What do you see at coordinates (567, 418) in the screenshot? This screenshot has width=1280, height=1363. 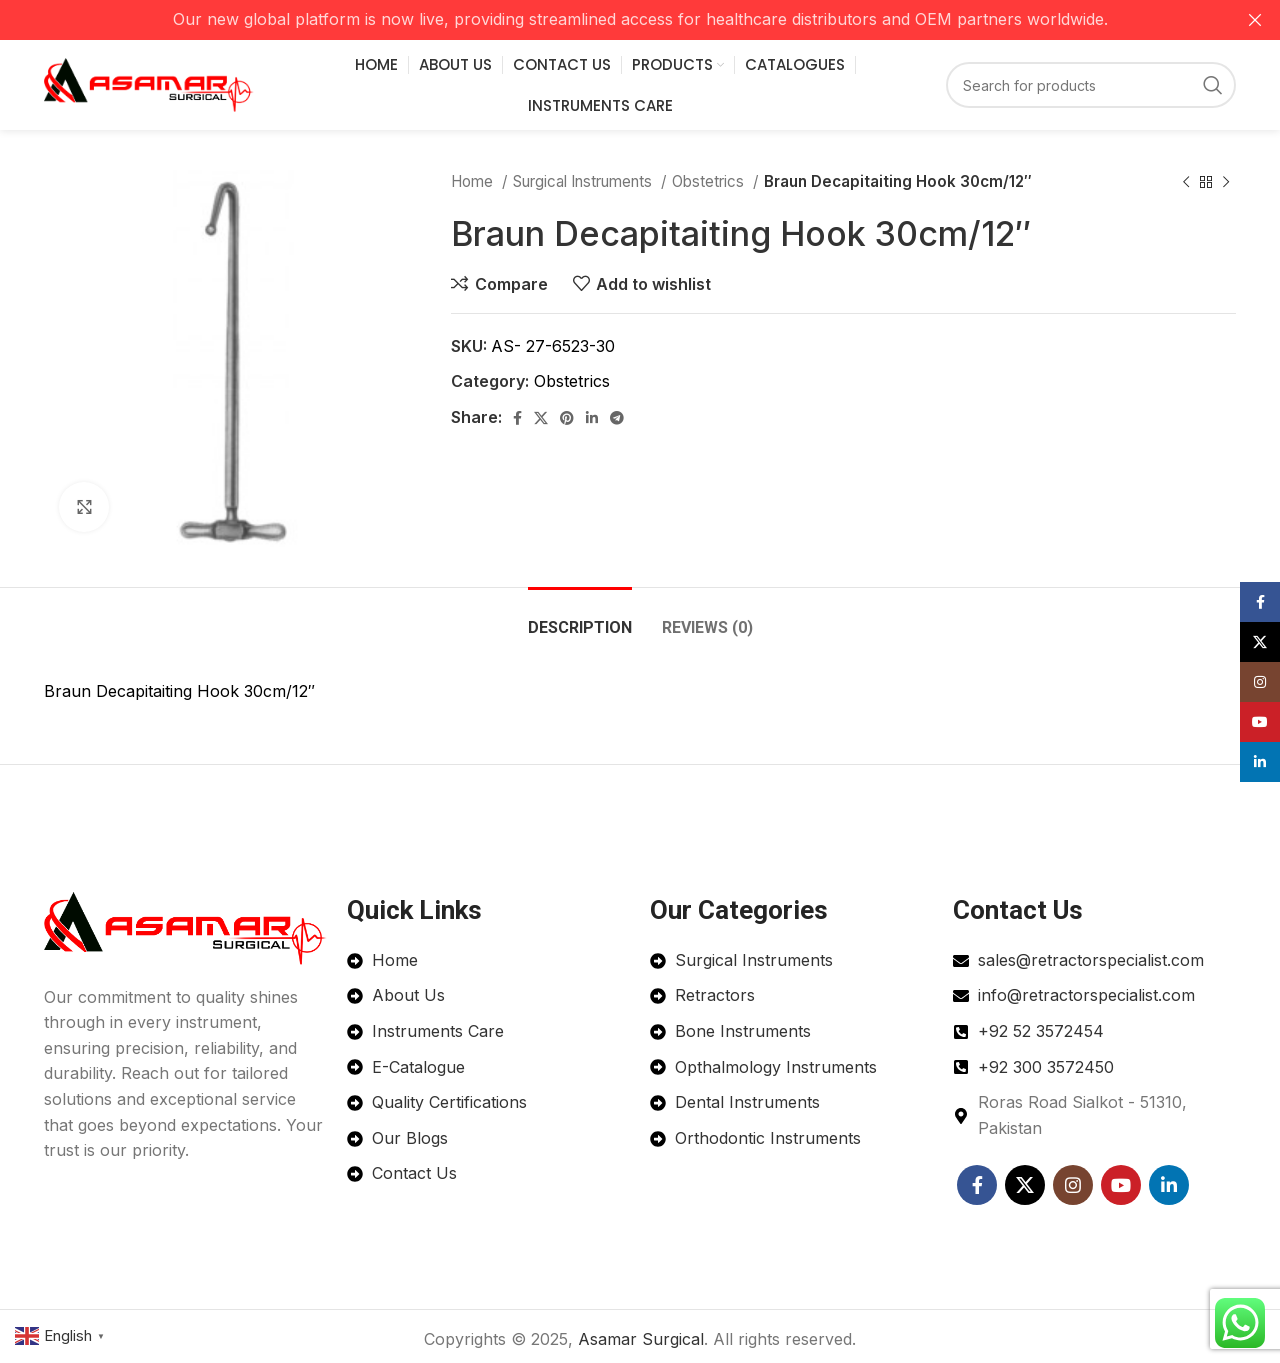 I see `[Pinterest social link]` at bounding box center [567, 418].